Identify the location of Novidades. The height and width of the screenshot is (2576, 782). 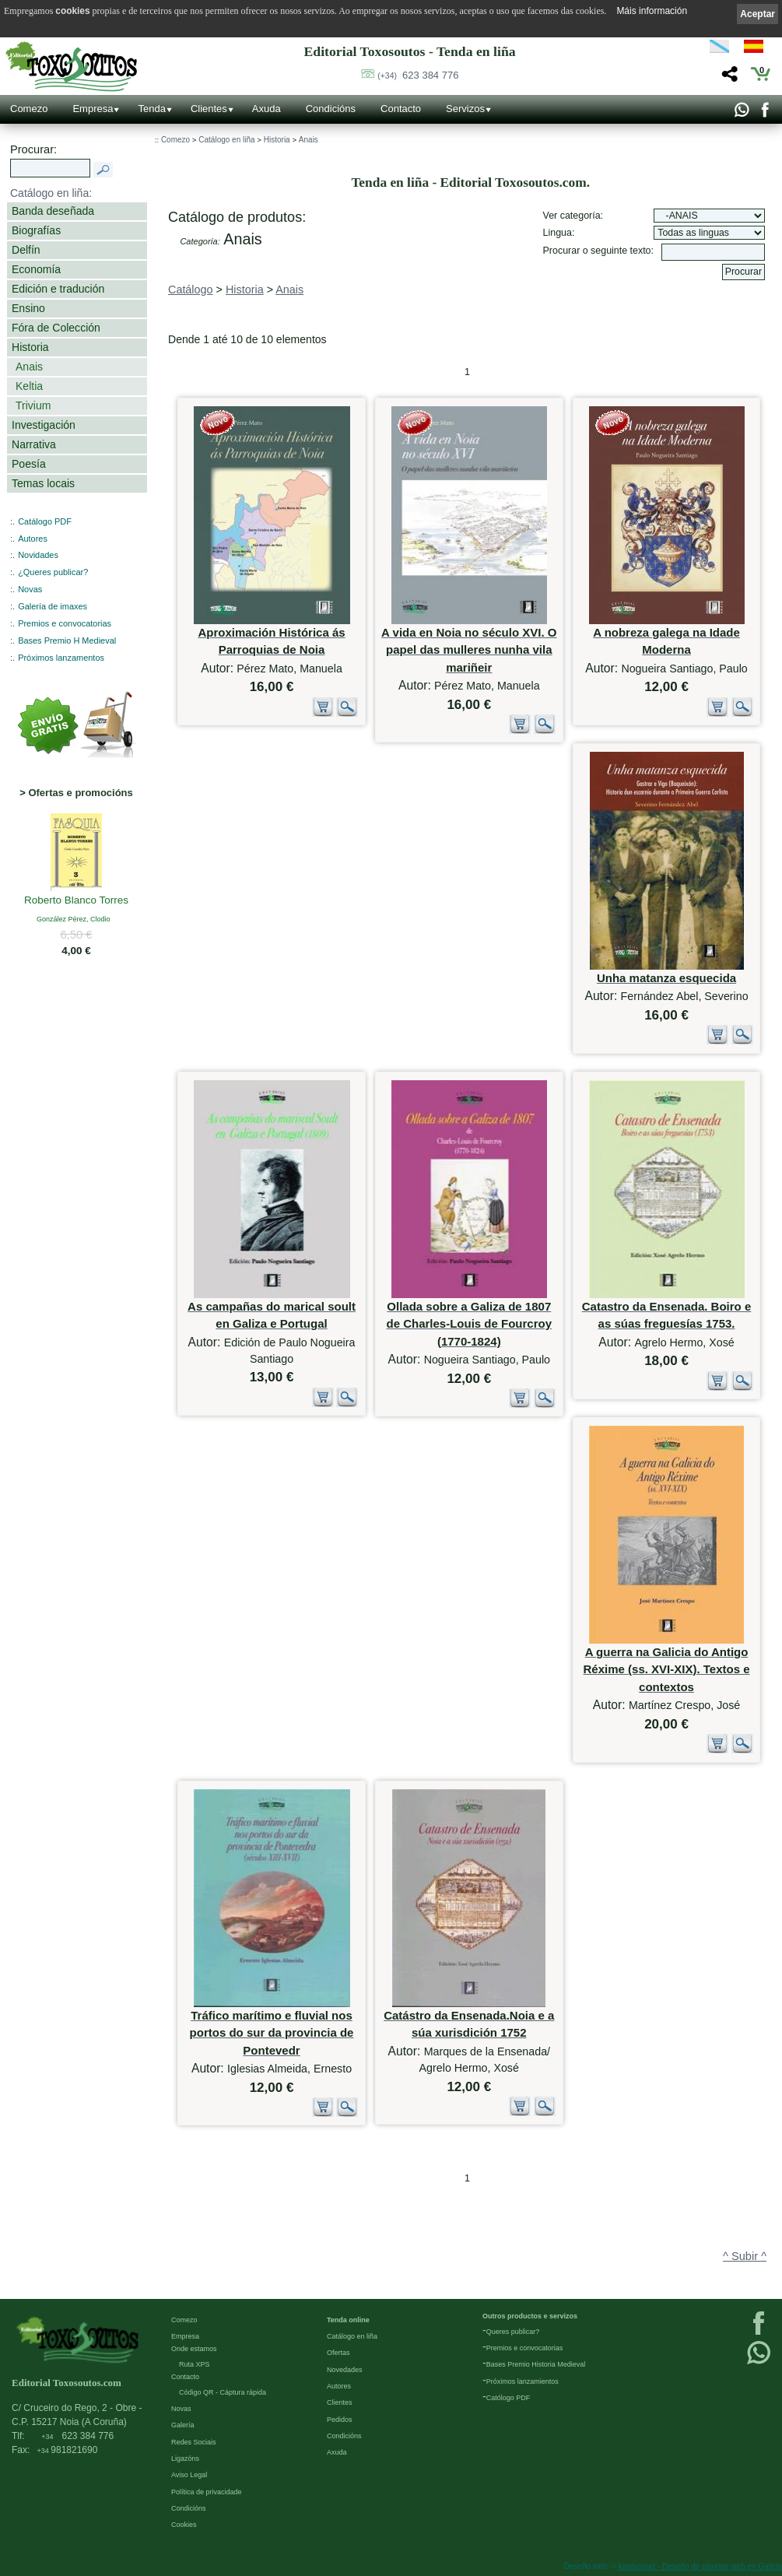
(38, 555).